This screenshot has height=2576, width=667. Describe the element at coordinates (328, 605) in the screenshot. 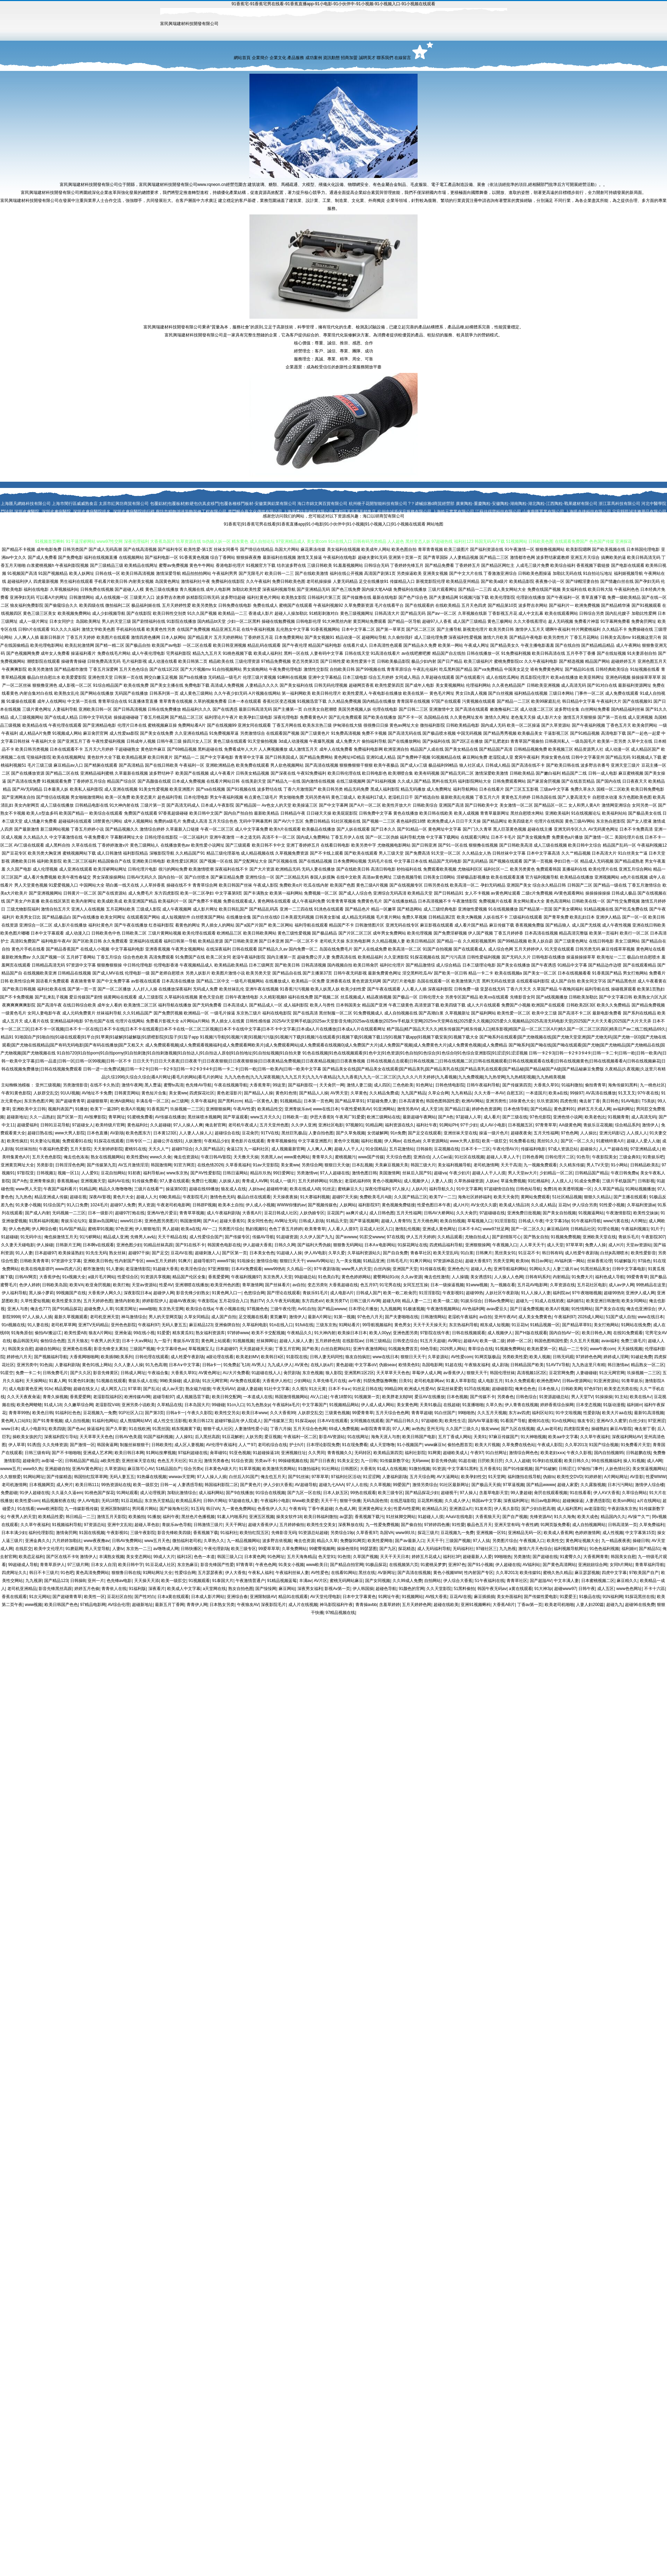

I see `午夜福利视频92` at that location.